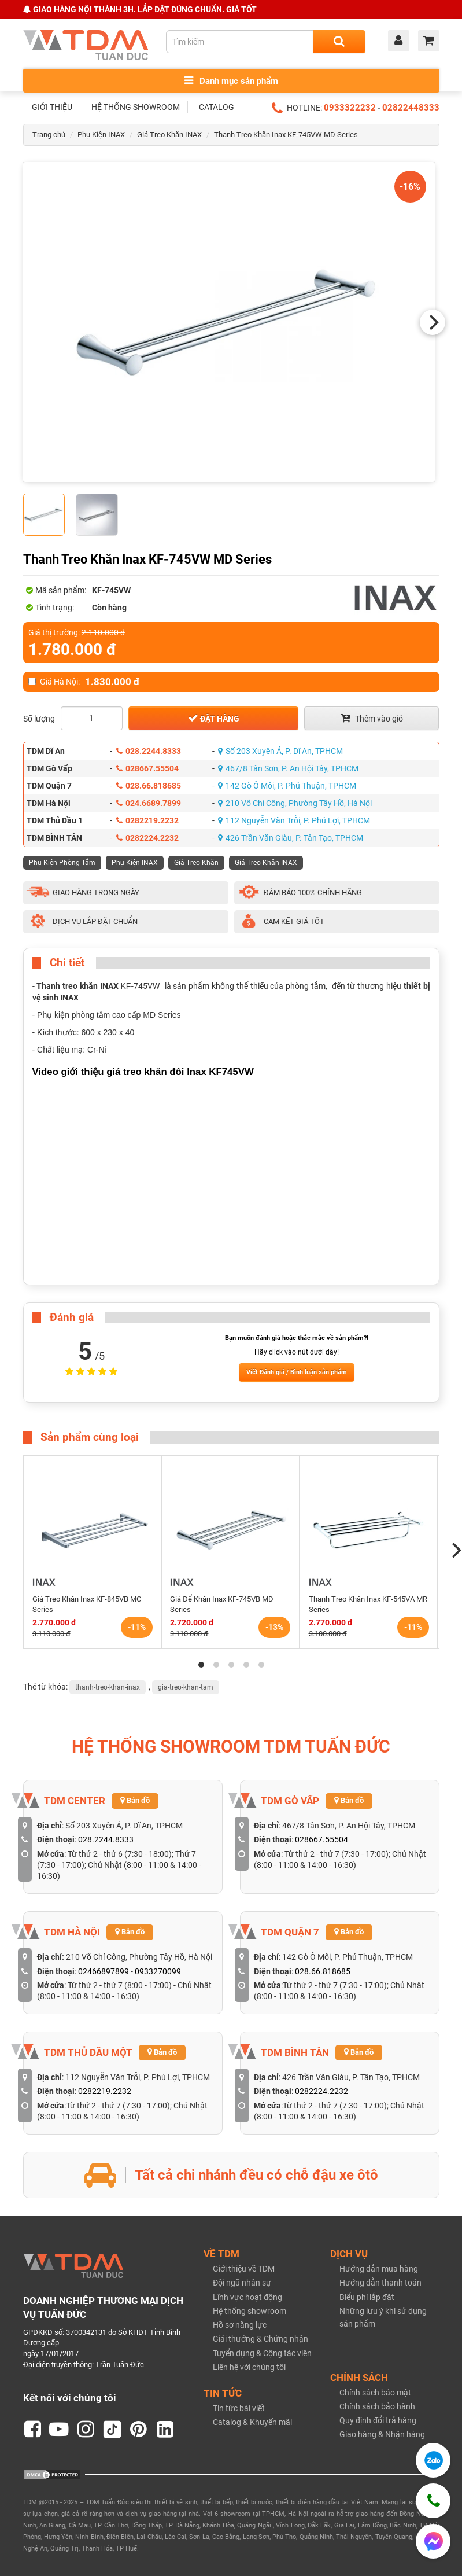 The image size is (462, 2576). I want to click on CATALOG, so click(216, 107).